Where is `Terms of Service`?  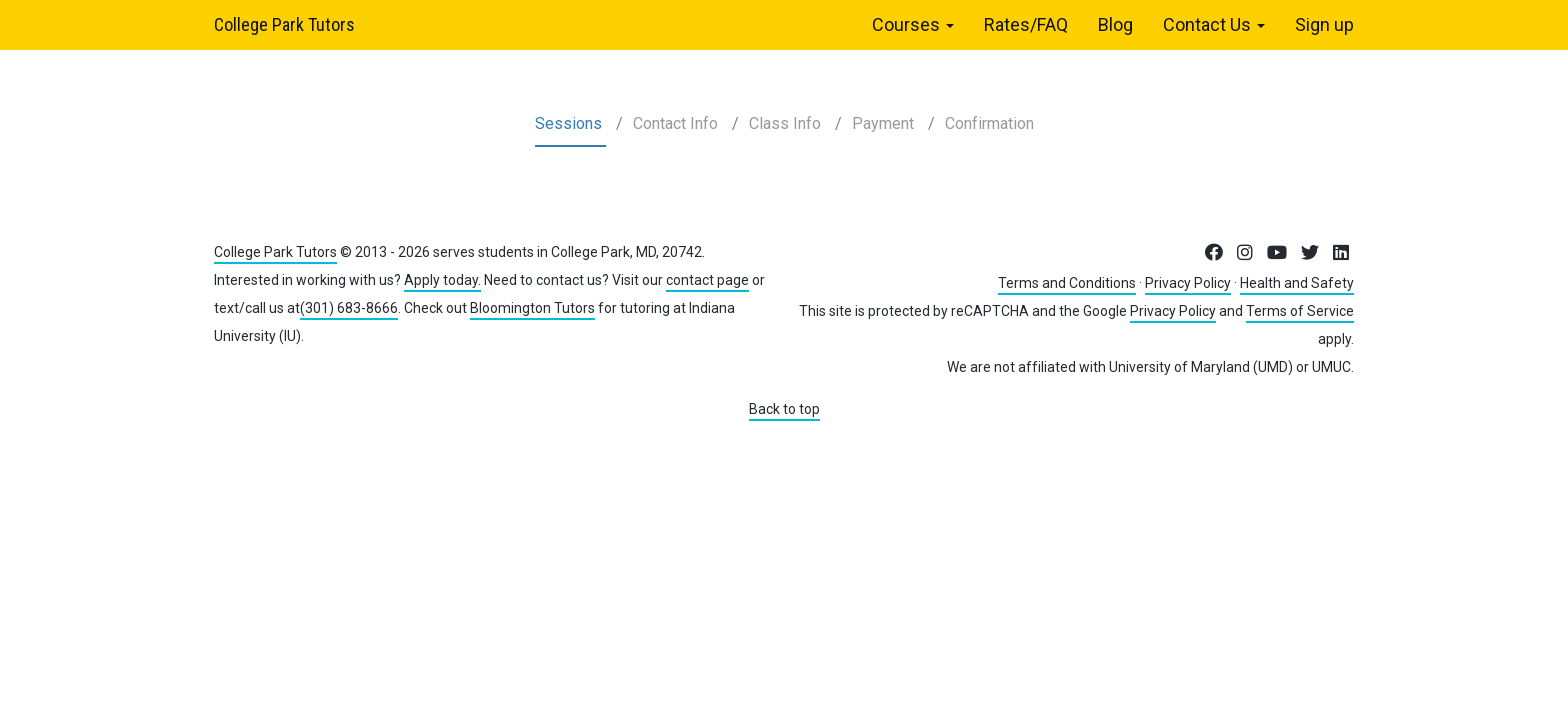 Terms of Service is located at coordinates (1300, 311).